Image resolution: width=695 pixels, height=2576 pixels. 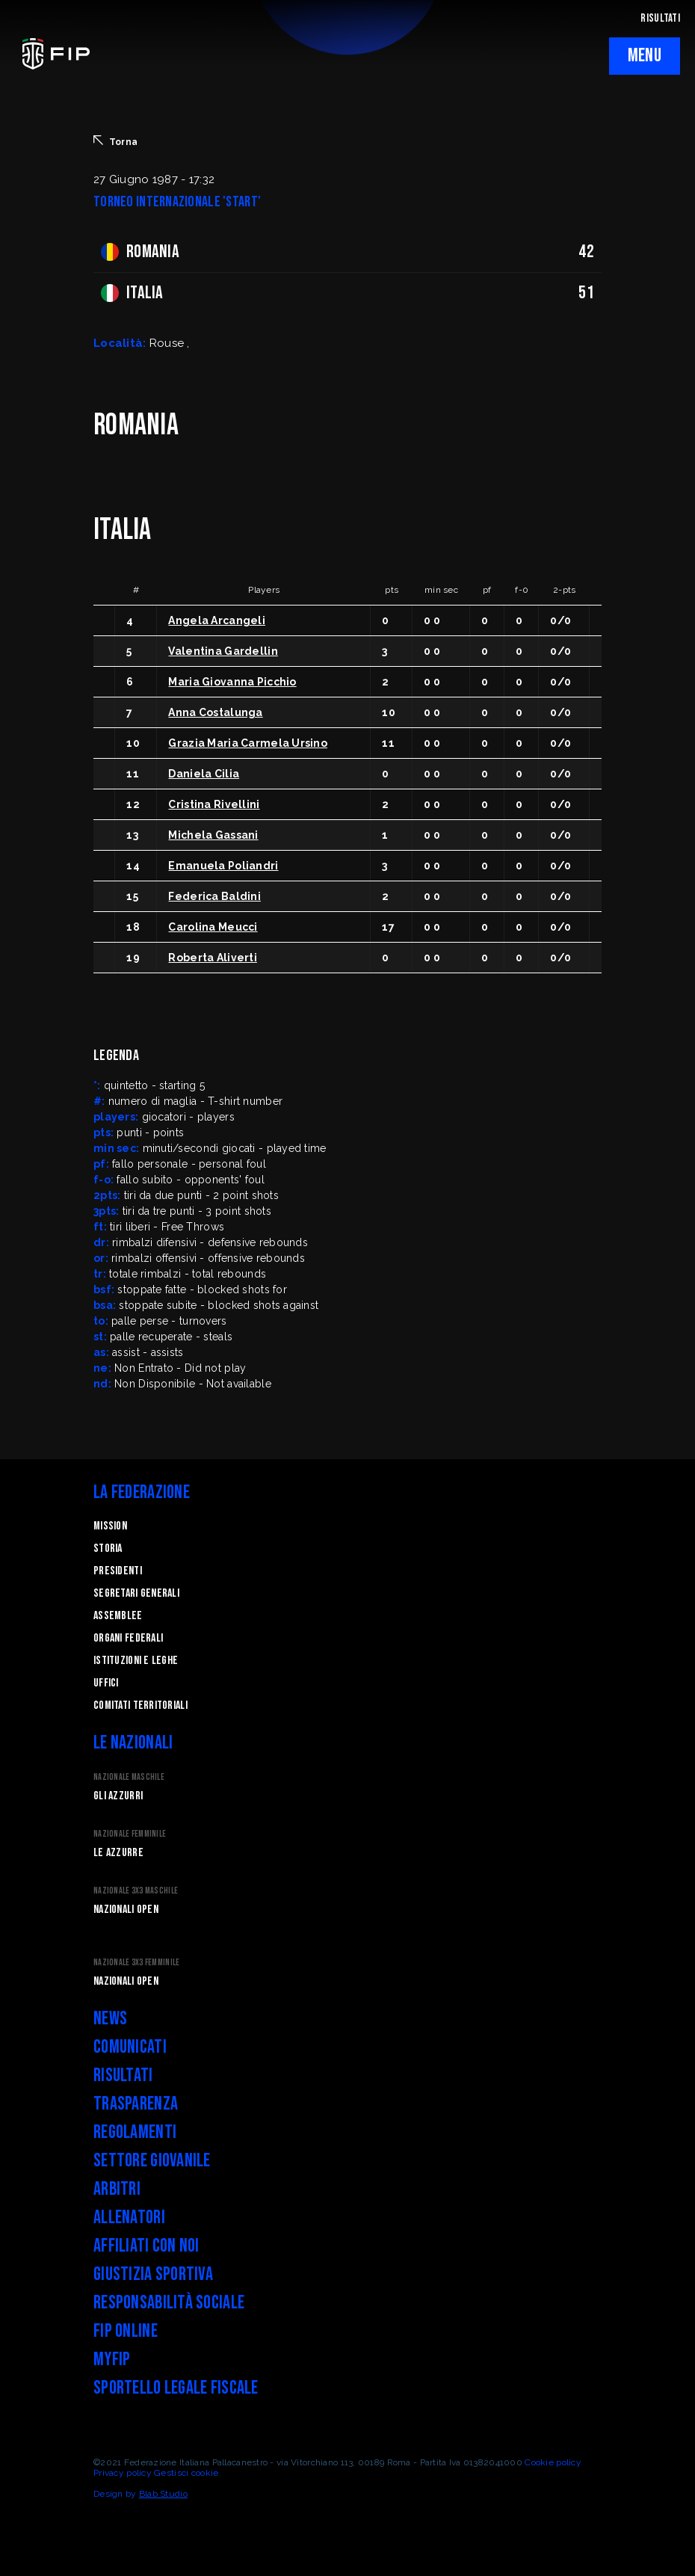 I want to click on Mission, so click(x=110, y=1526).